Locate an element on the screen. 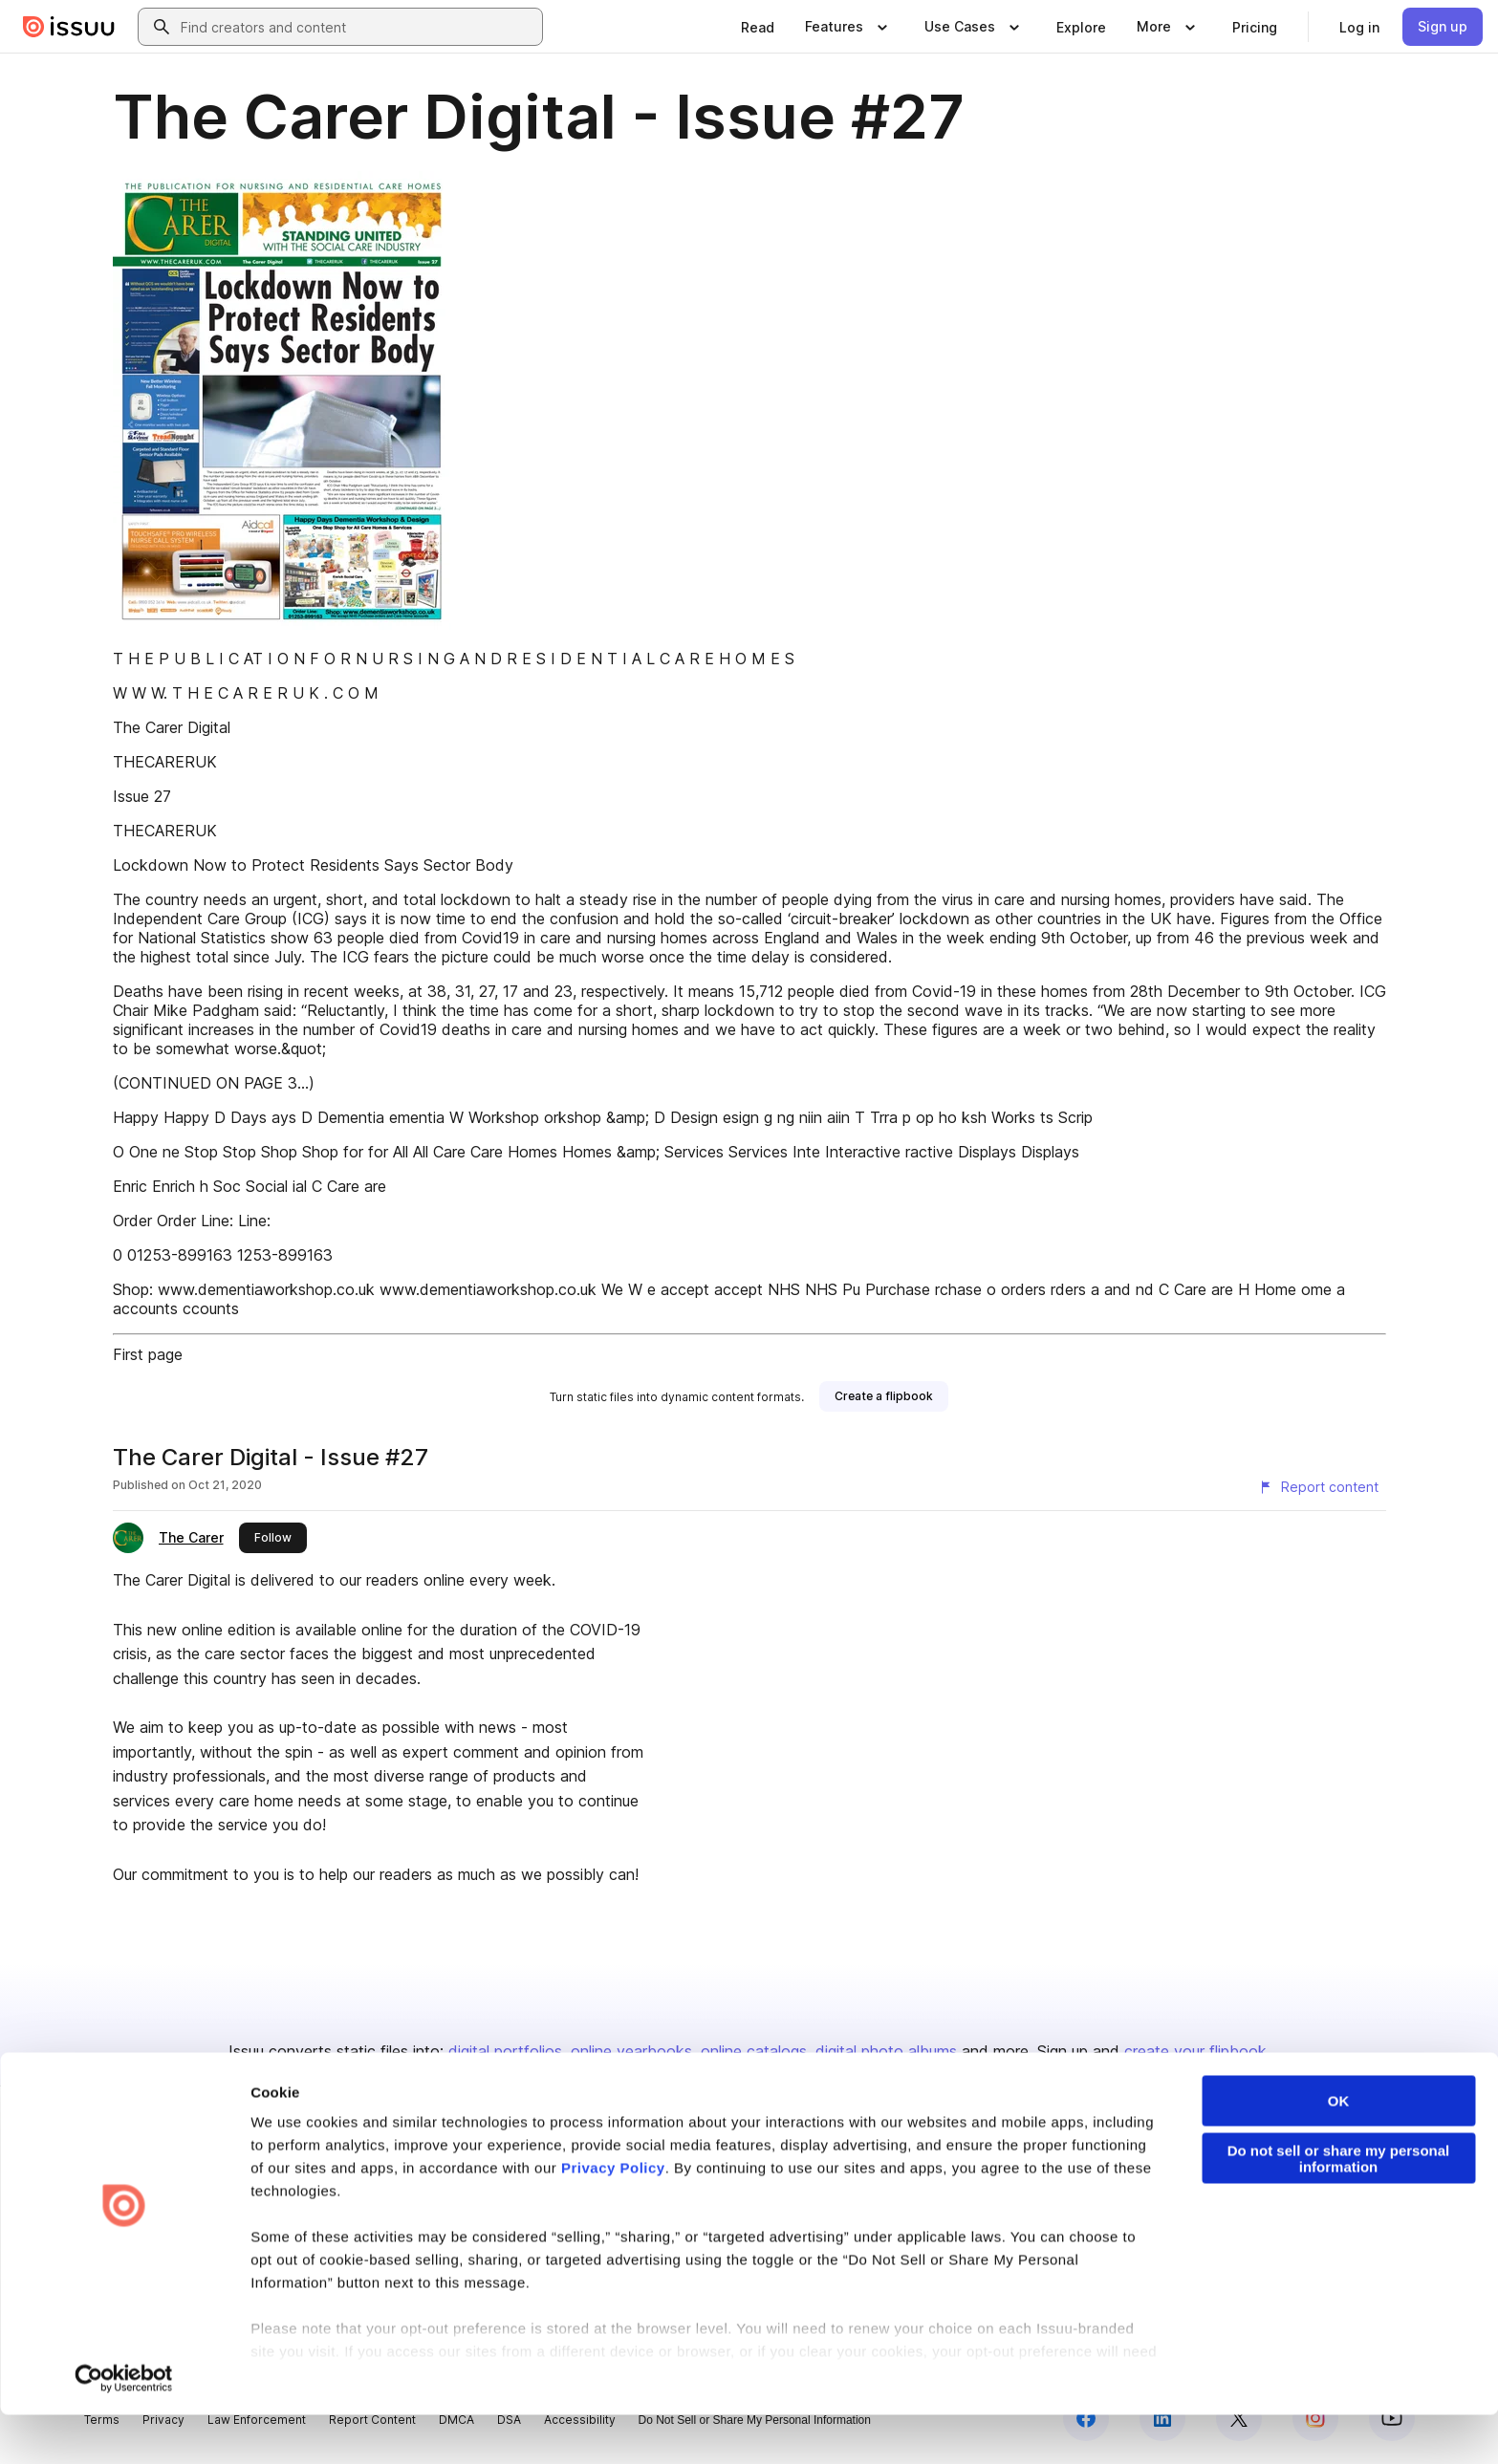 This screenshot has width=1498, height=2464. [link] is located at coordinates (758, 27).